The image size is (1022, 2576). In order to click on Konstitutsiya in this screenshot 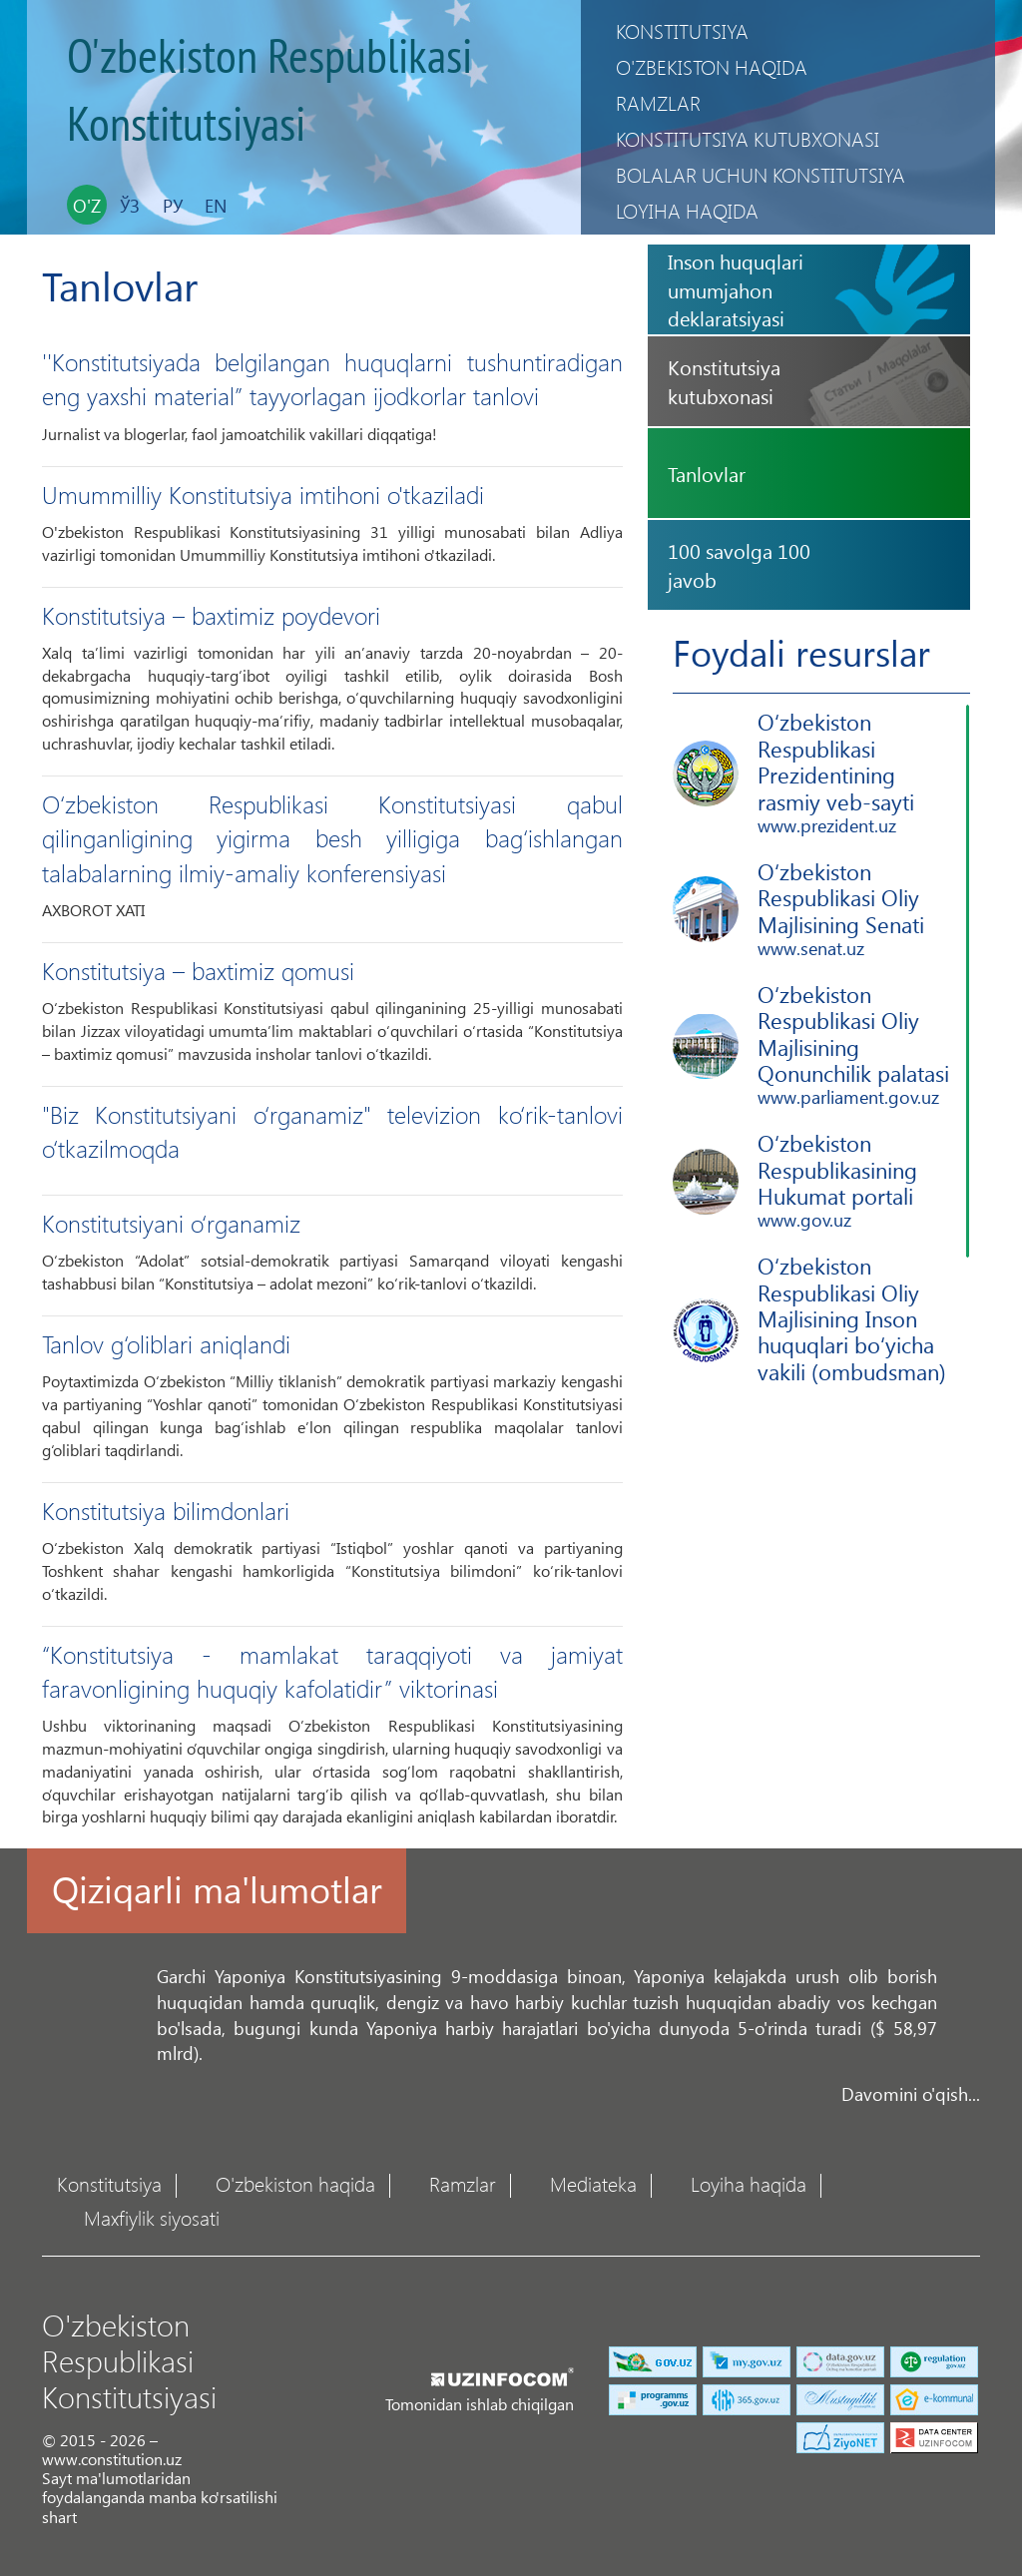, I will do `click(682, 30)`.